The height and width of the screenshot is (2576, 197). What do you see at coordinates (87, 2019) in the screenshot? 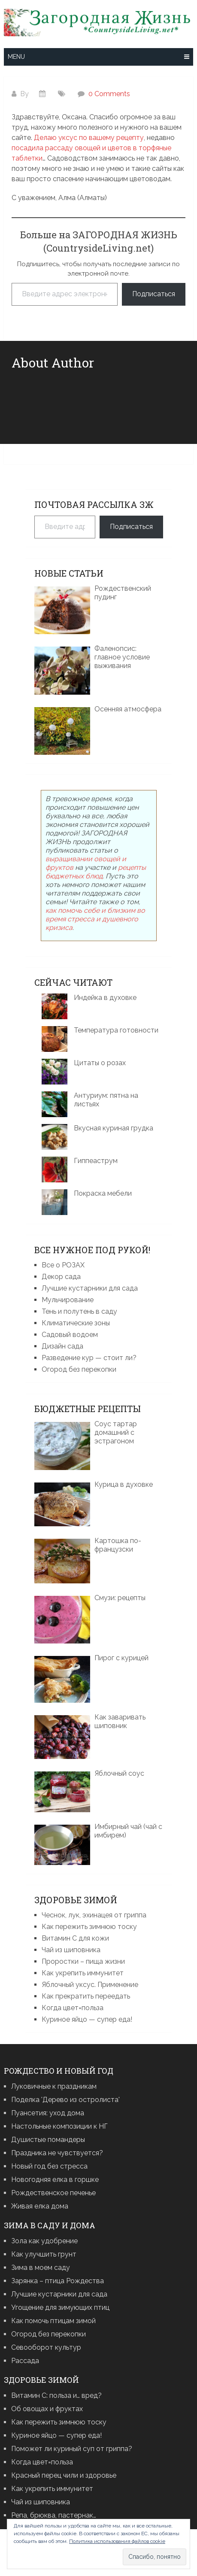
I see `Куриное яйцо — супер еда!` at bounding box center [87, 2019].